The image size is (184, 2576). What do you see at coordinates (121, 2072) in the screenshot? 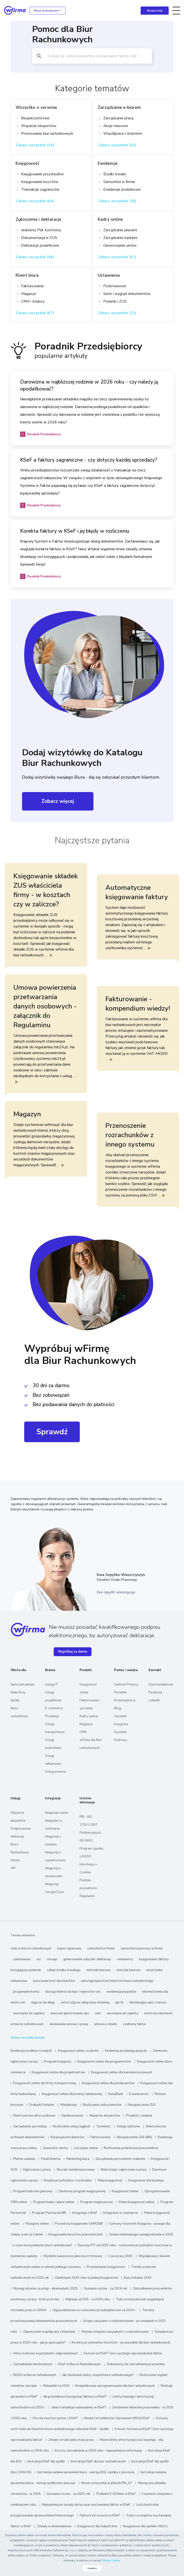
I see `Księgowość online dla kancelarii prawnych` at bounding box center [121, 2072].